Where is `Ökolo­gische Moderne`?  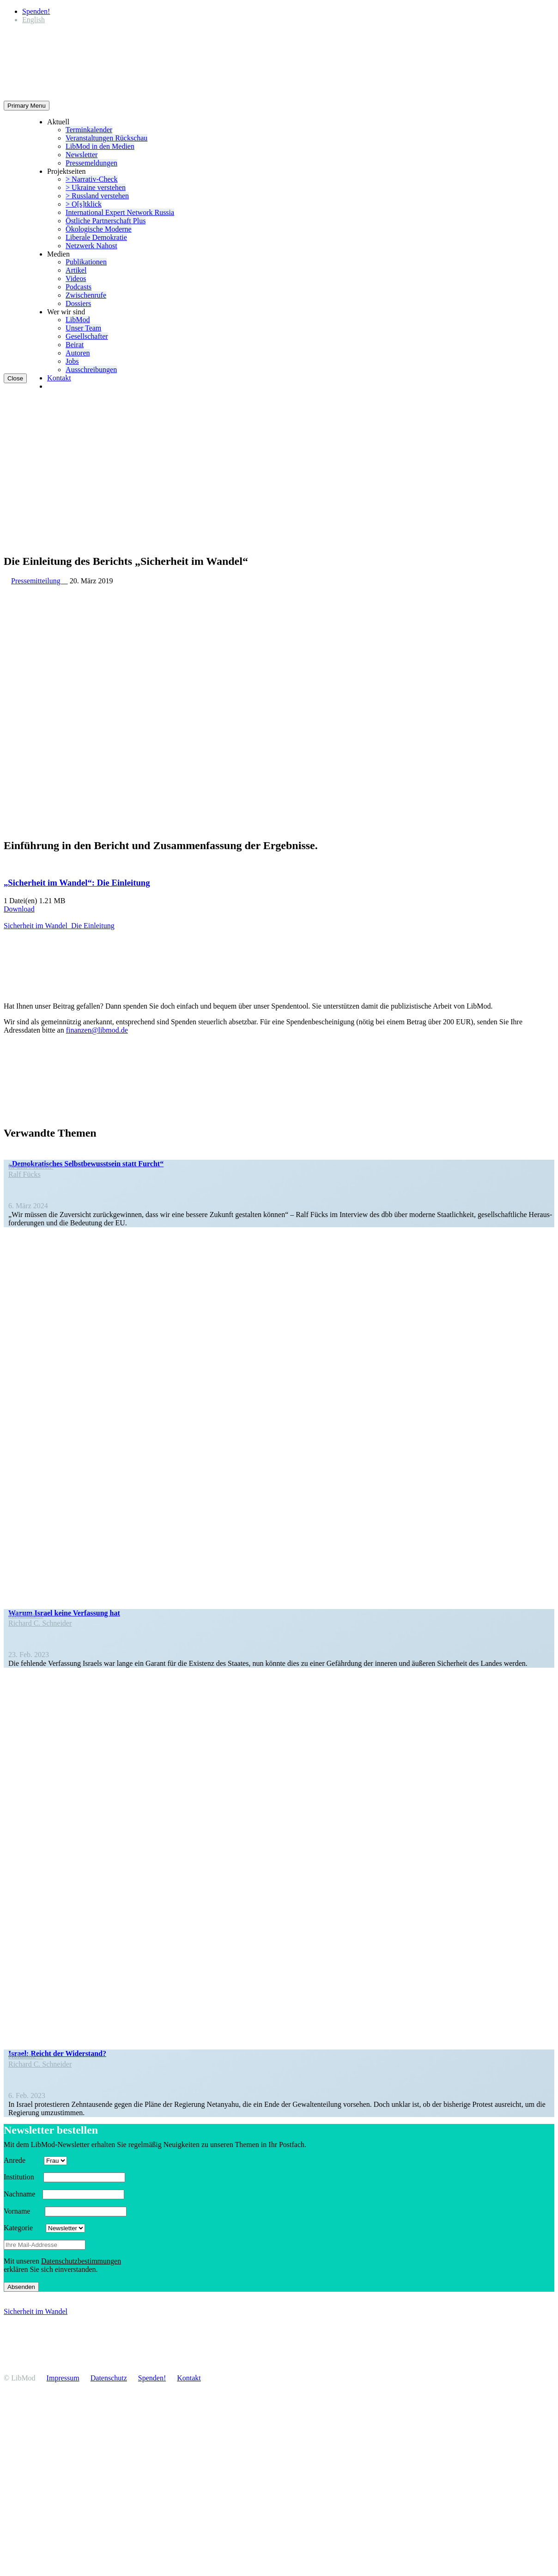 Ökolo­gische Moderne is located at coordinates (99, 229).